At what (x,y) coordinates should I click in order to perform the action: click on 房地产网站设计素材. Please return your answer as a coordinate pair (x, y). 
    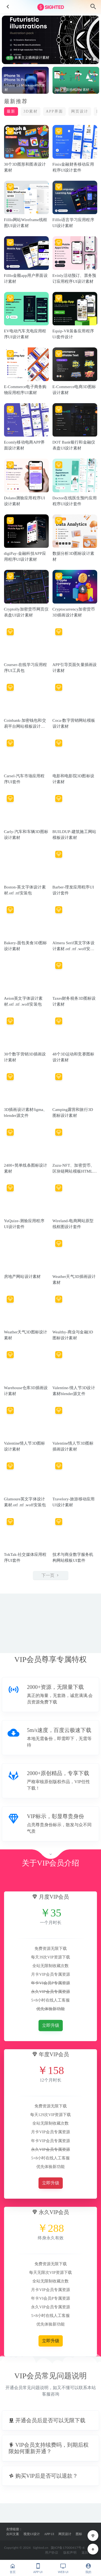
    Looking at the image, I should click on (22, 1276).